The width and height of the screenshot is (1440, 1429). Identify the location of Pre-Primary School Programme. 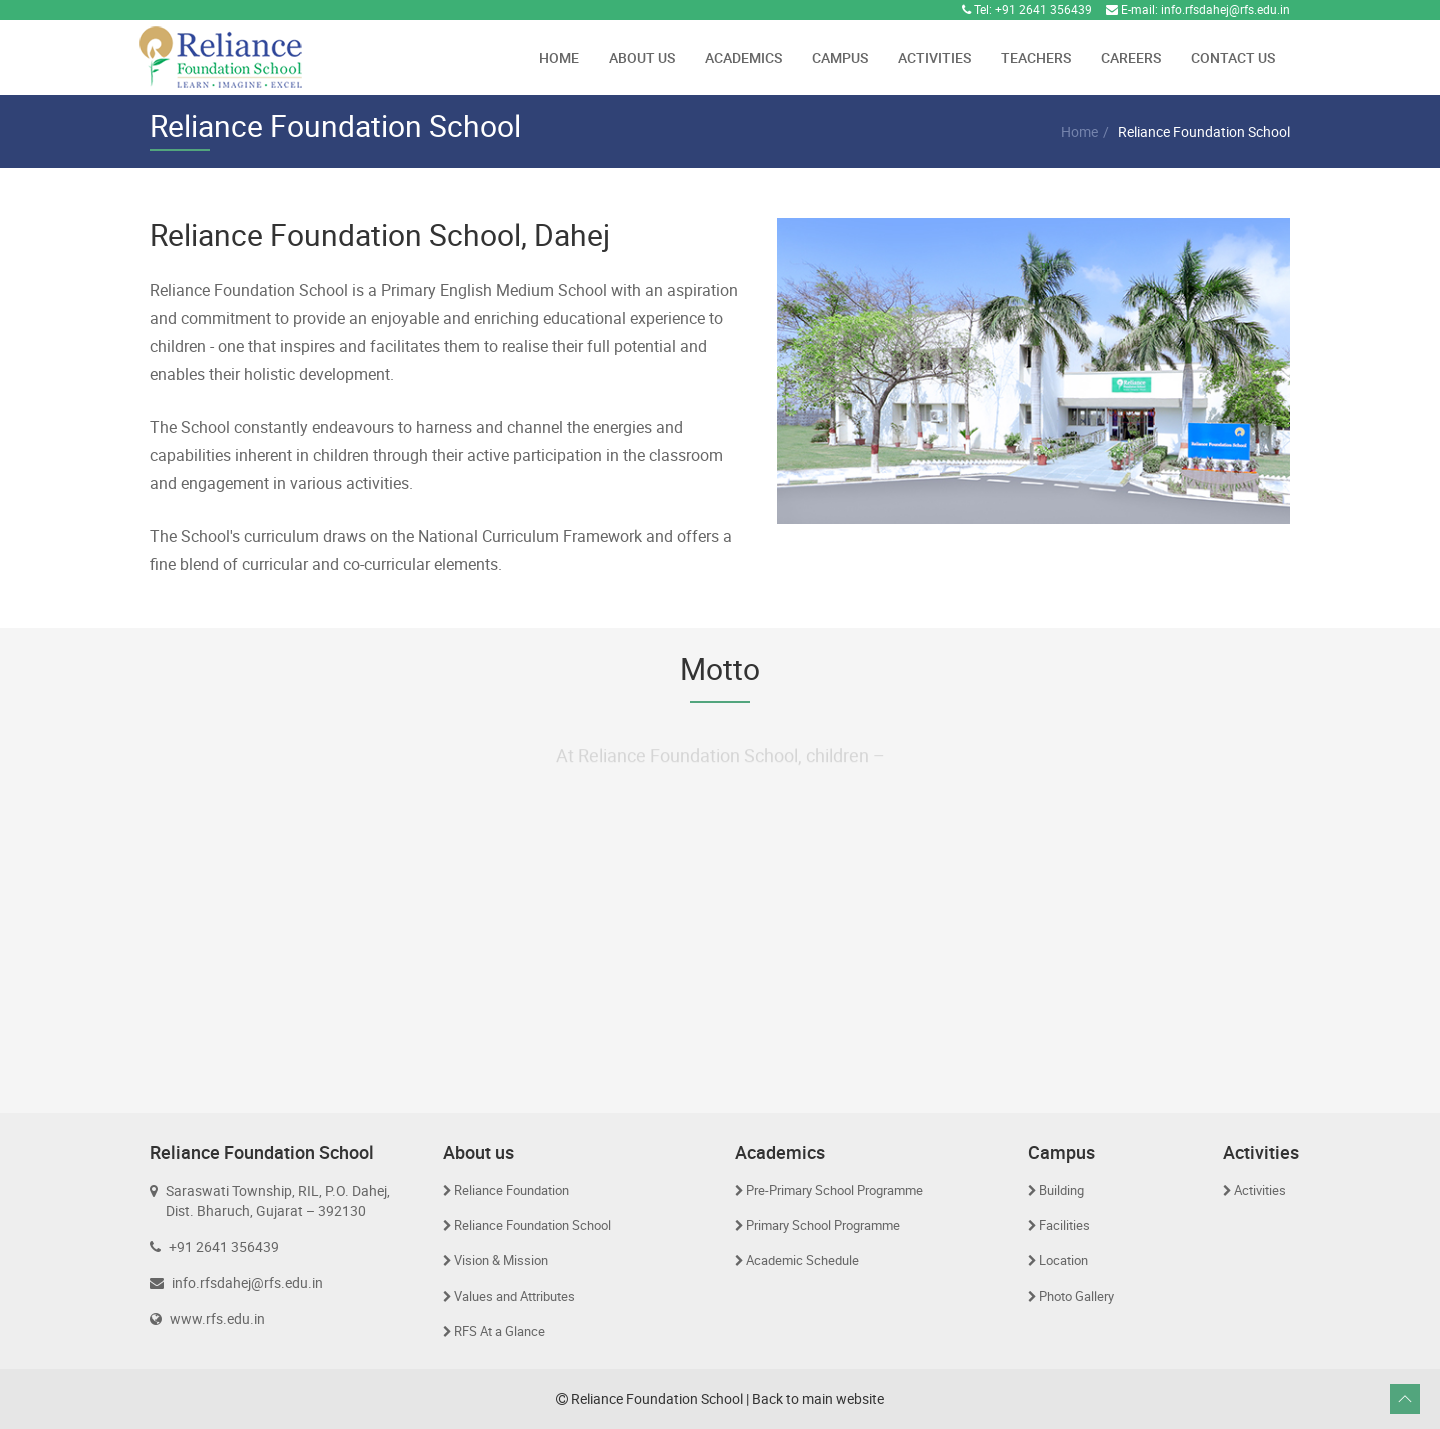
(834, 1190).